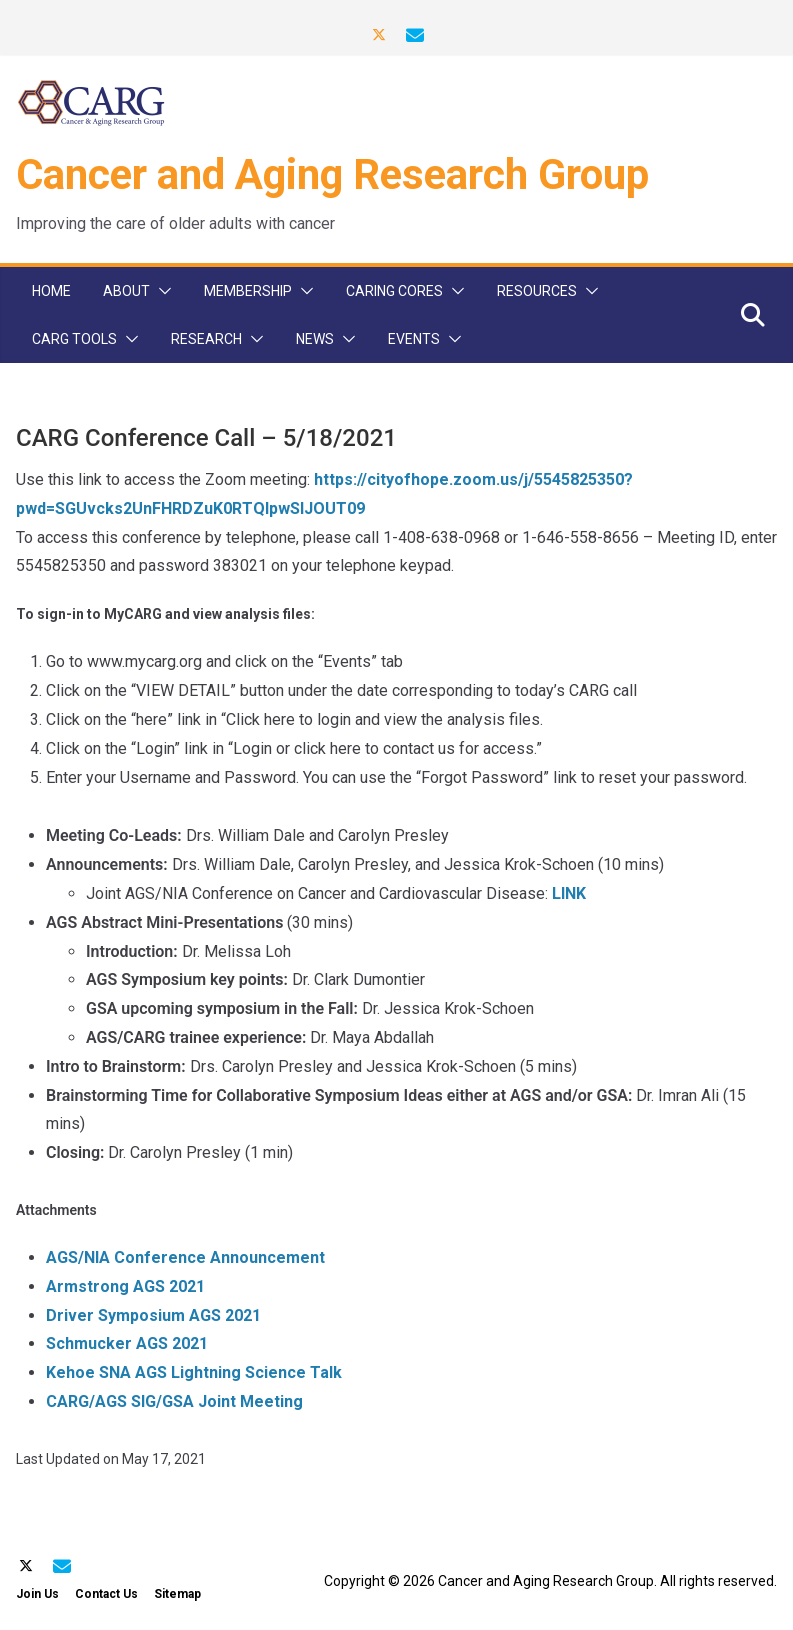  Describe the element at coordinates (185, 1257) in the screenshot. I see `AGS/NIA Conference Announcement` at that location.